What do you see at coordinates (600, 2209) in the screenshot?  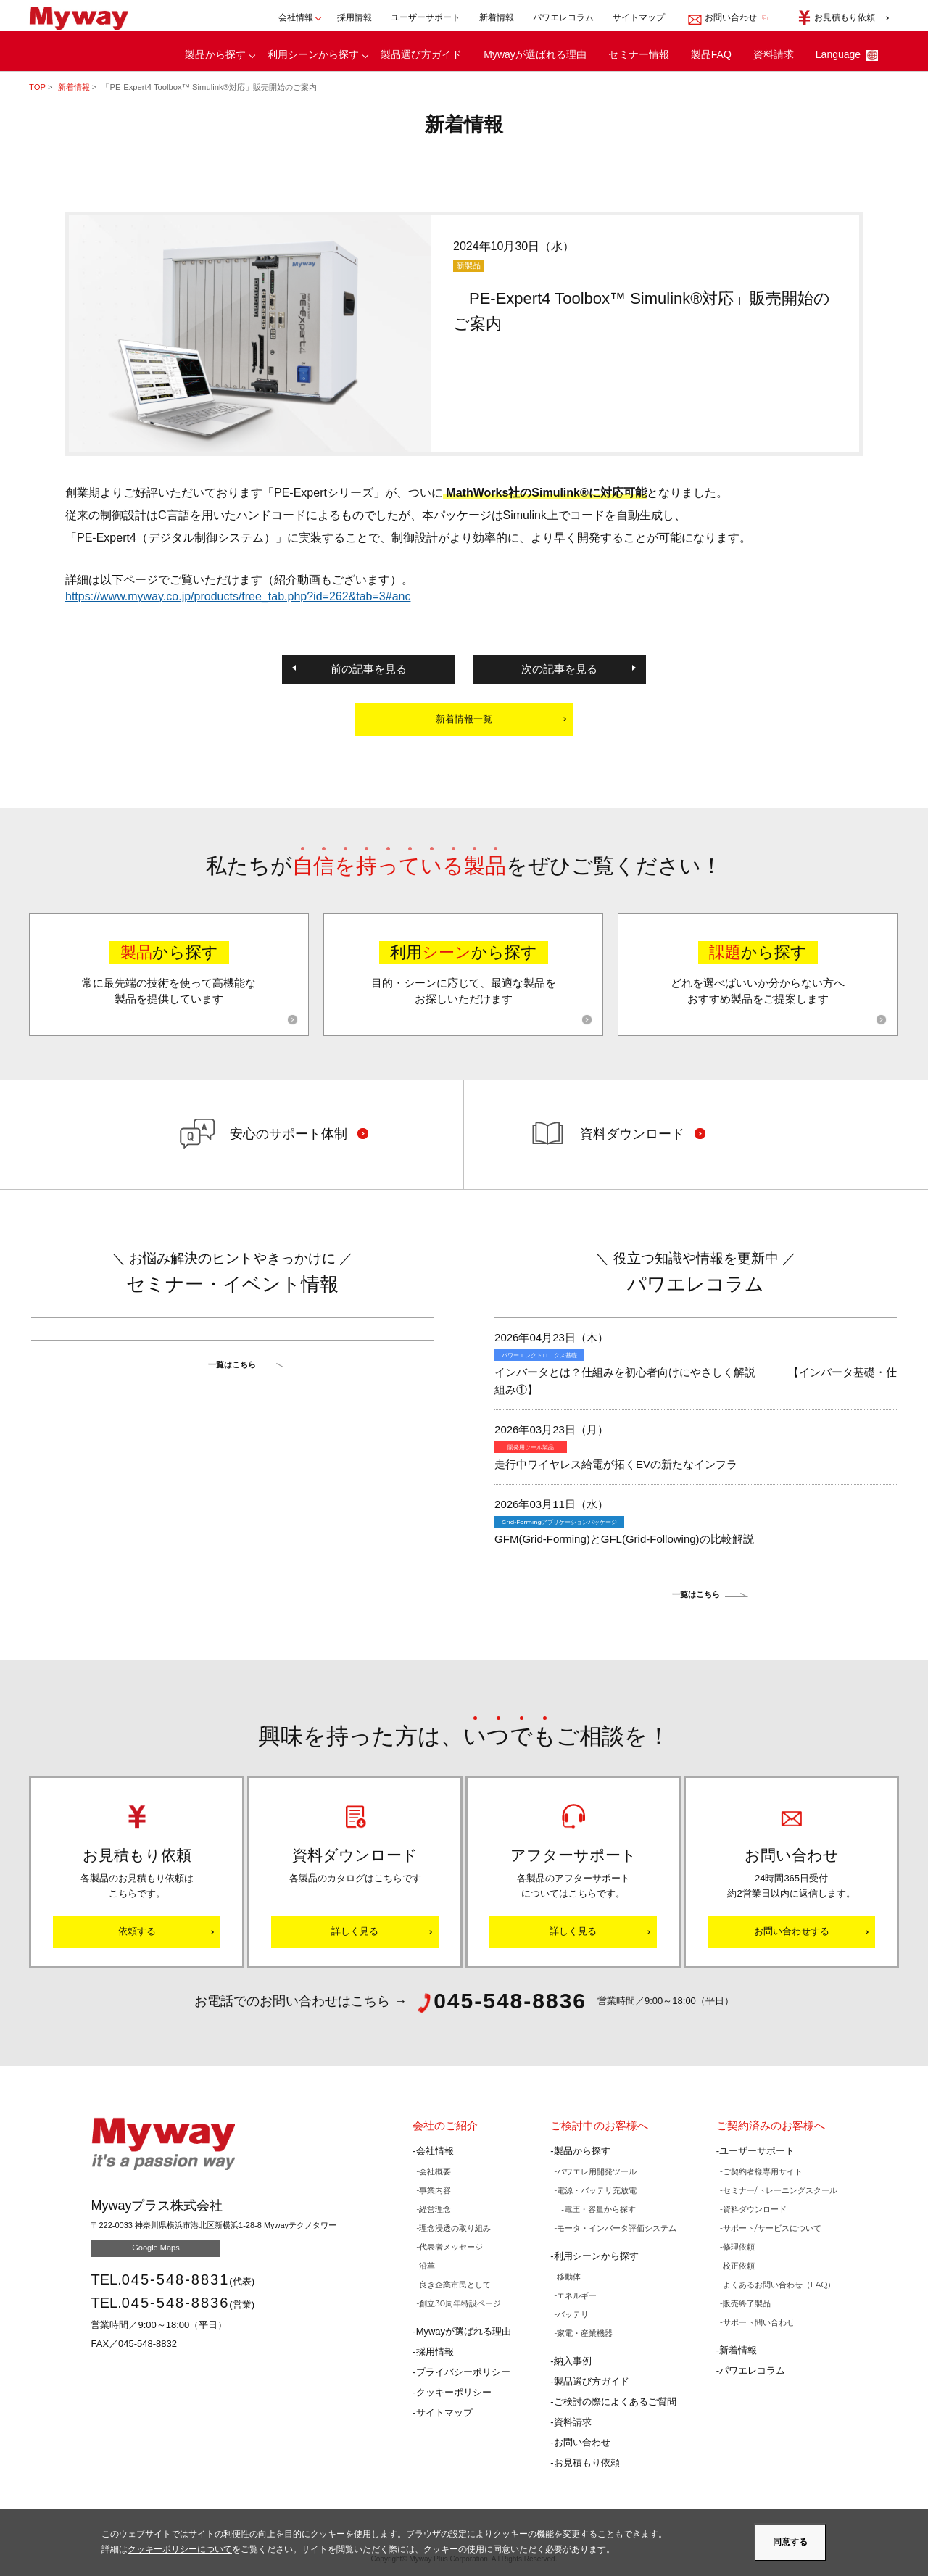 I see `電圧・容量から探す` at bounding box center [600, 2209].